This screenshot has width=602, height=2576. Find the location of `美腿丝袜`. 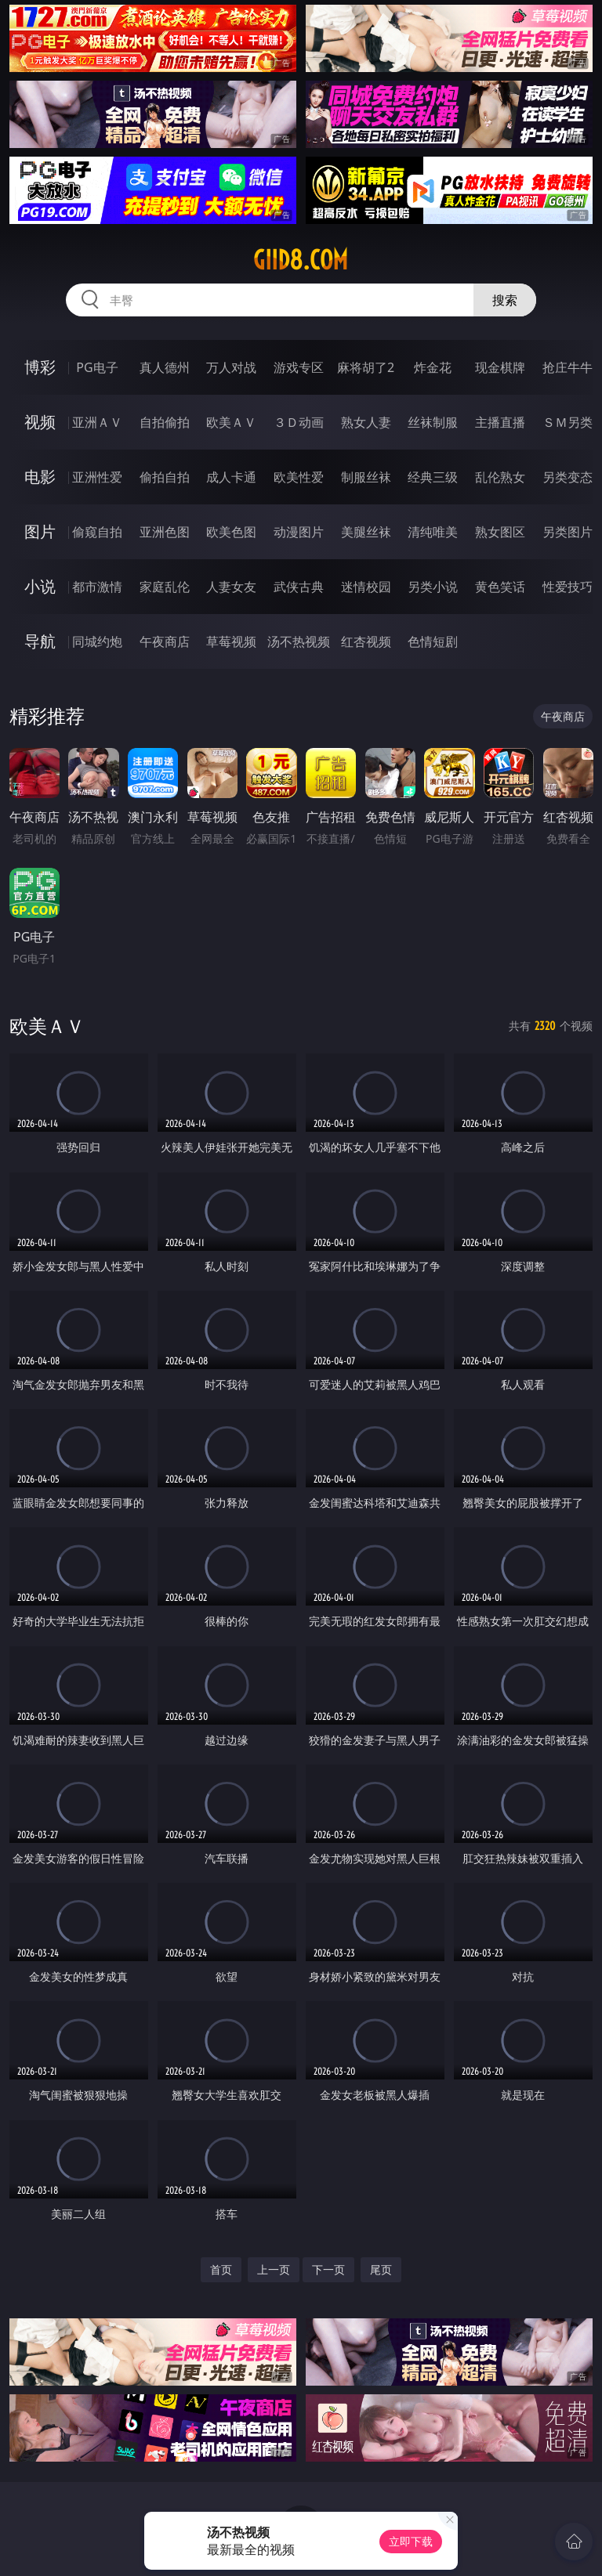

美腿丝袜 is located at coordinates (366, 531).